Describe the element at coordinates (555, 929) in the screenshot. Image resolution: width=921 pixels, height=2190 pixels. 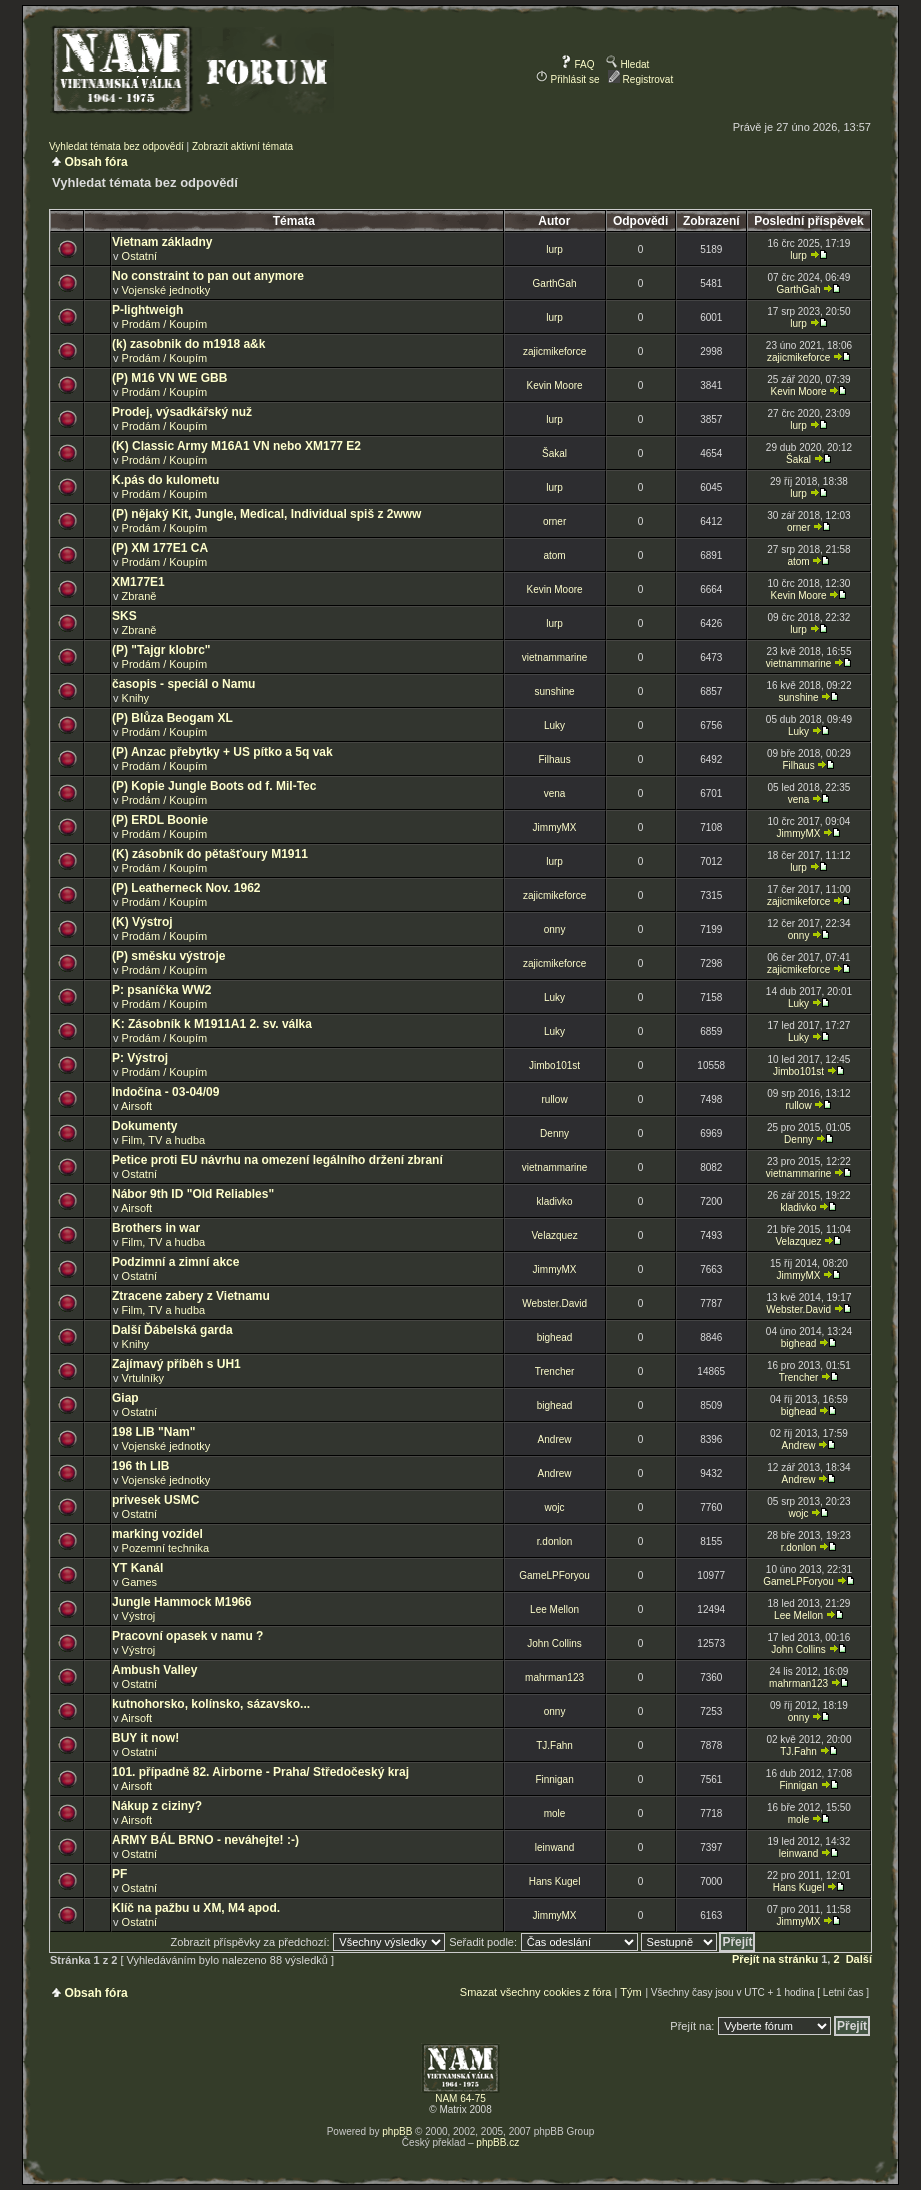
I see `onny` at that location.